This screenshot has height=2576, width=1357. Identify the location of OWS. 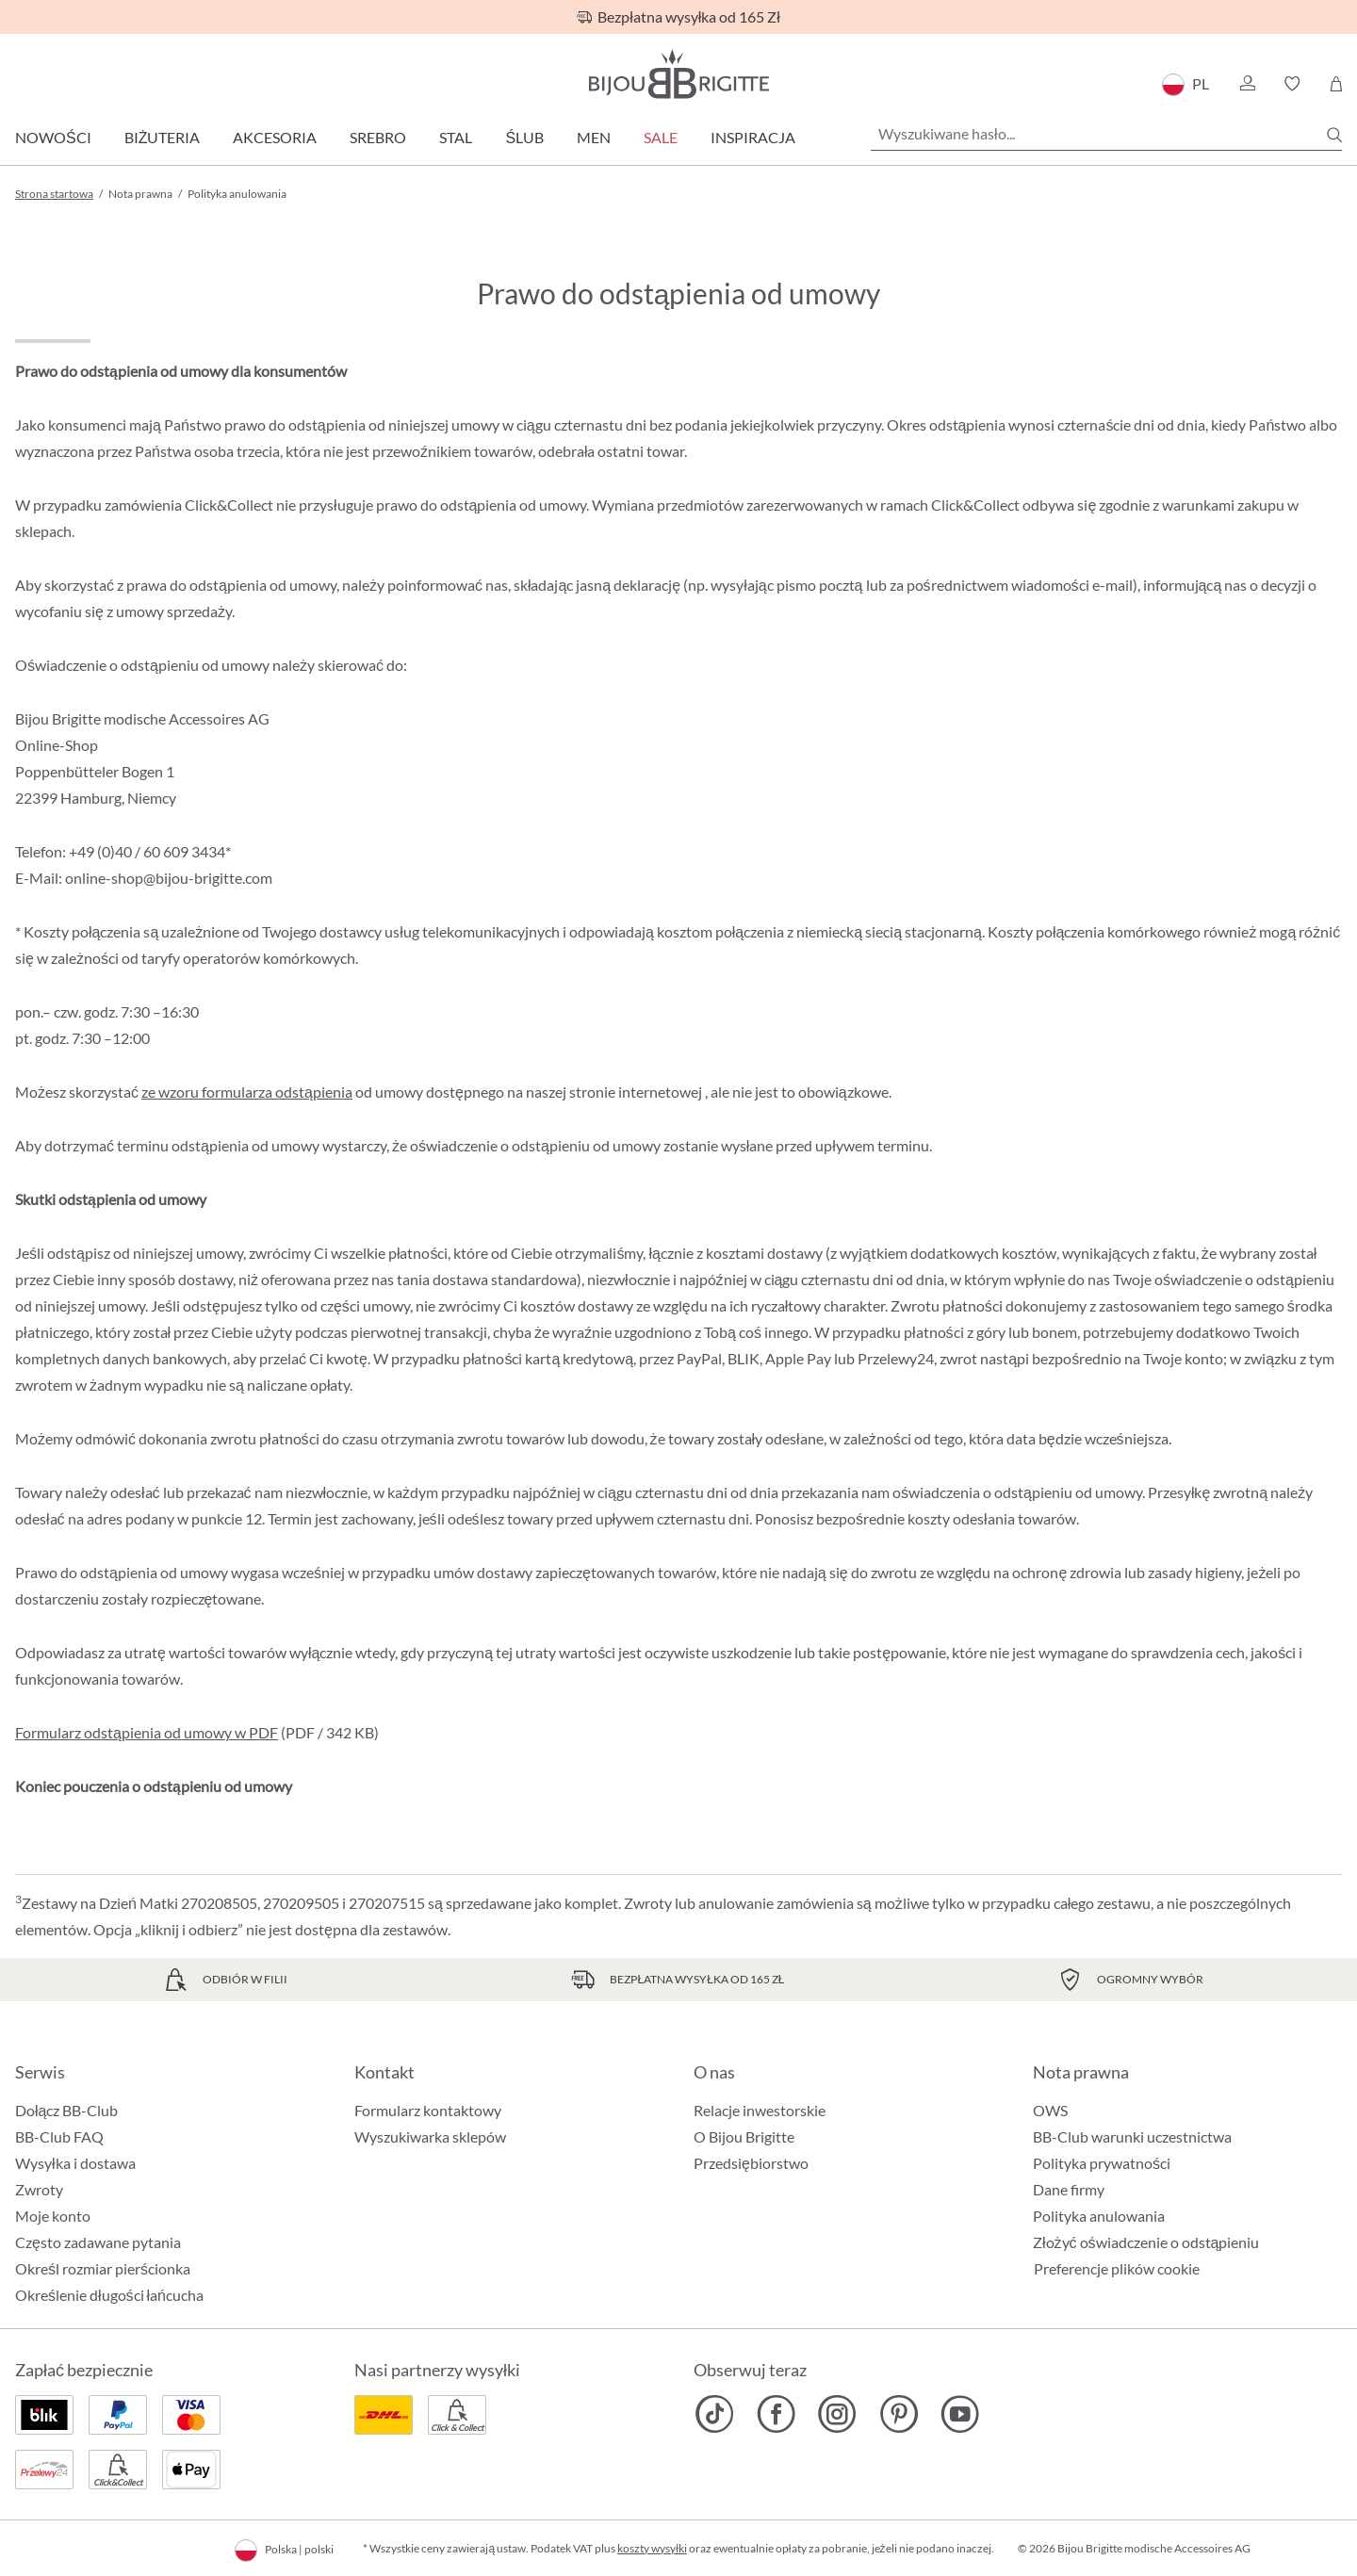
(1050, 2110).